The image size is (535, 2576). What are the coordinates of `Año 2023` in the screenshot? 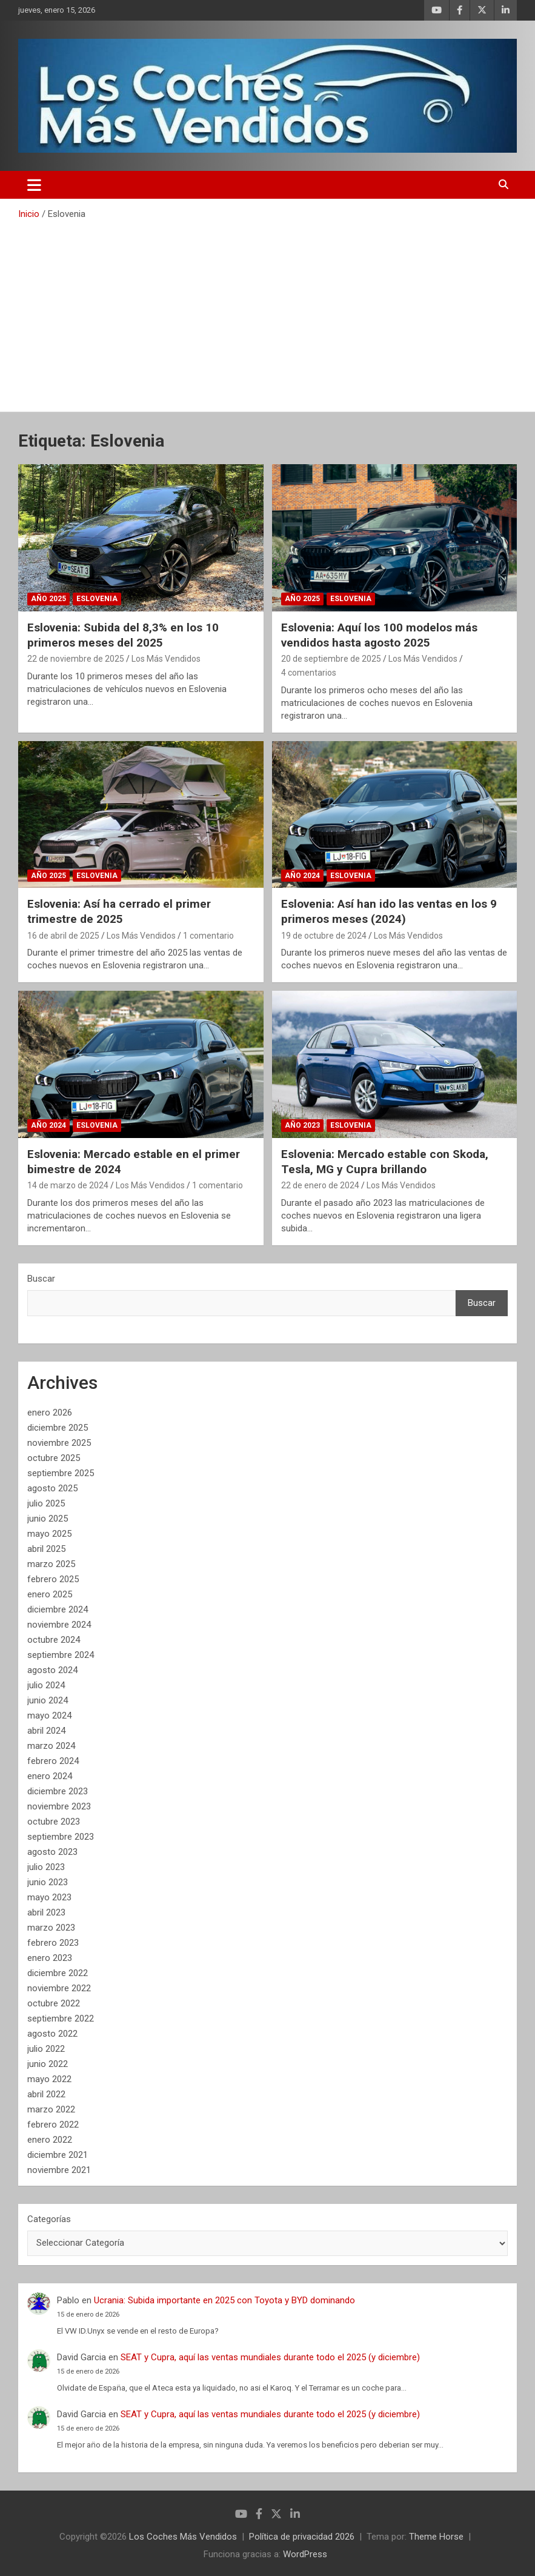 It's located at (302, 1125).